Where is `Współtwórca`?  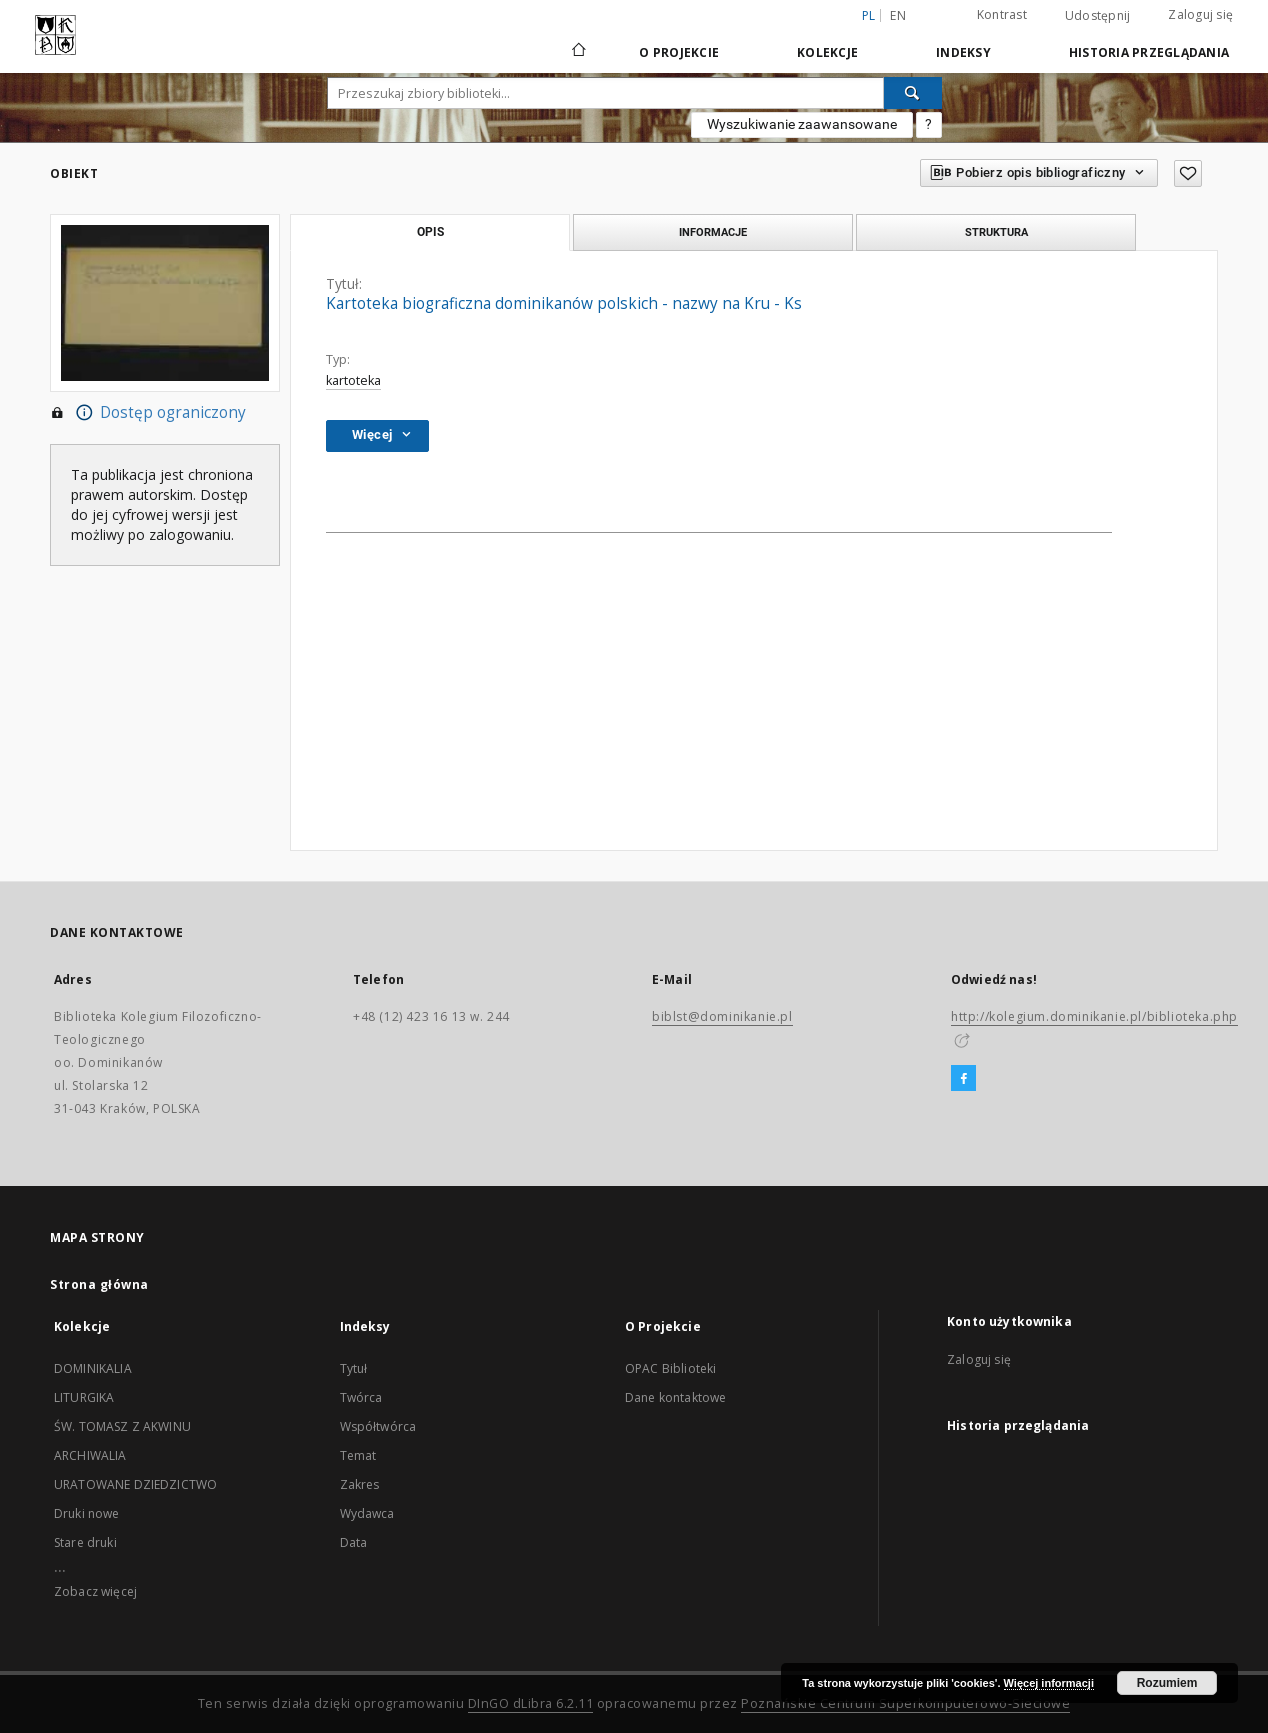 Współtwórca is located at coordinates (378, 1426).